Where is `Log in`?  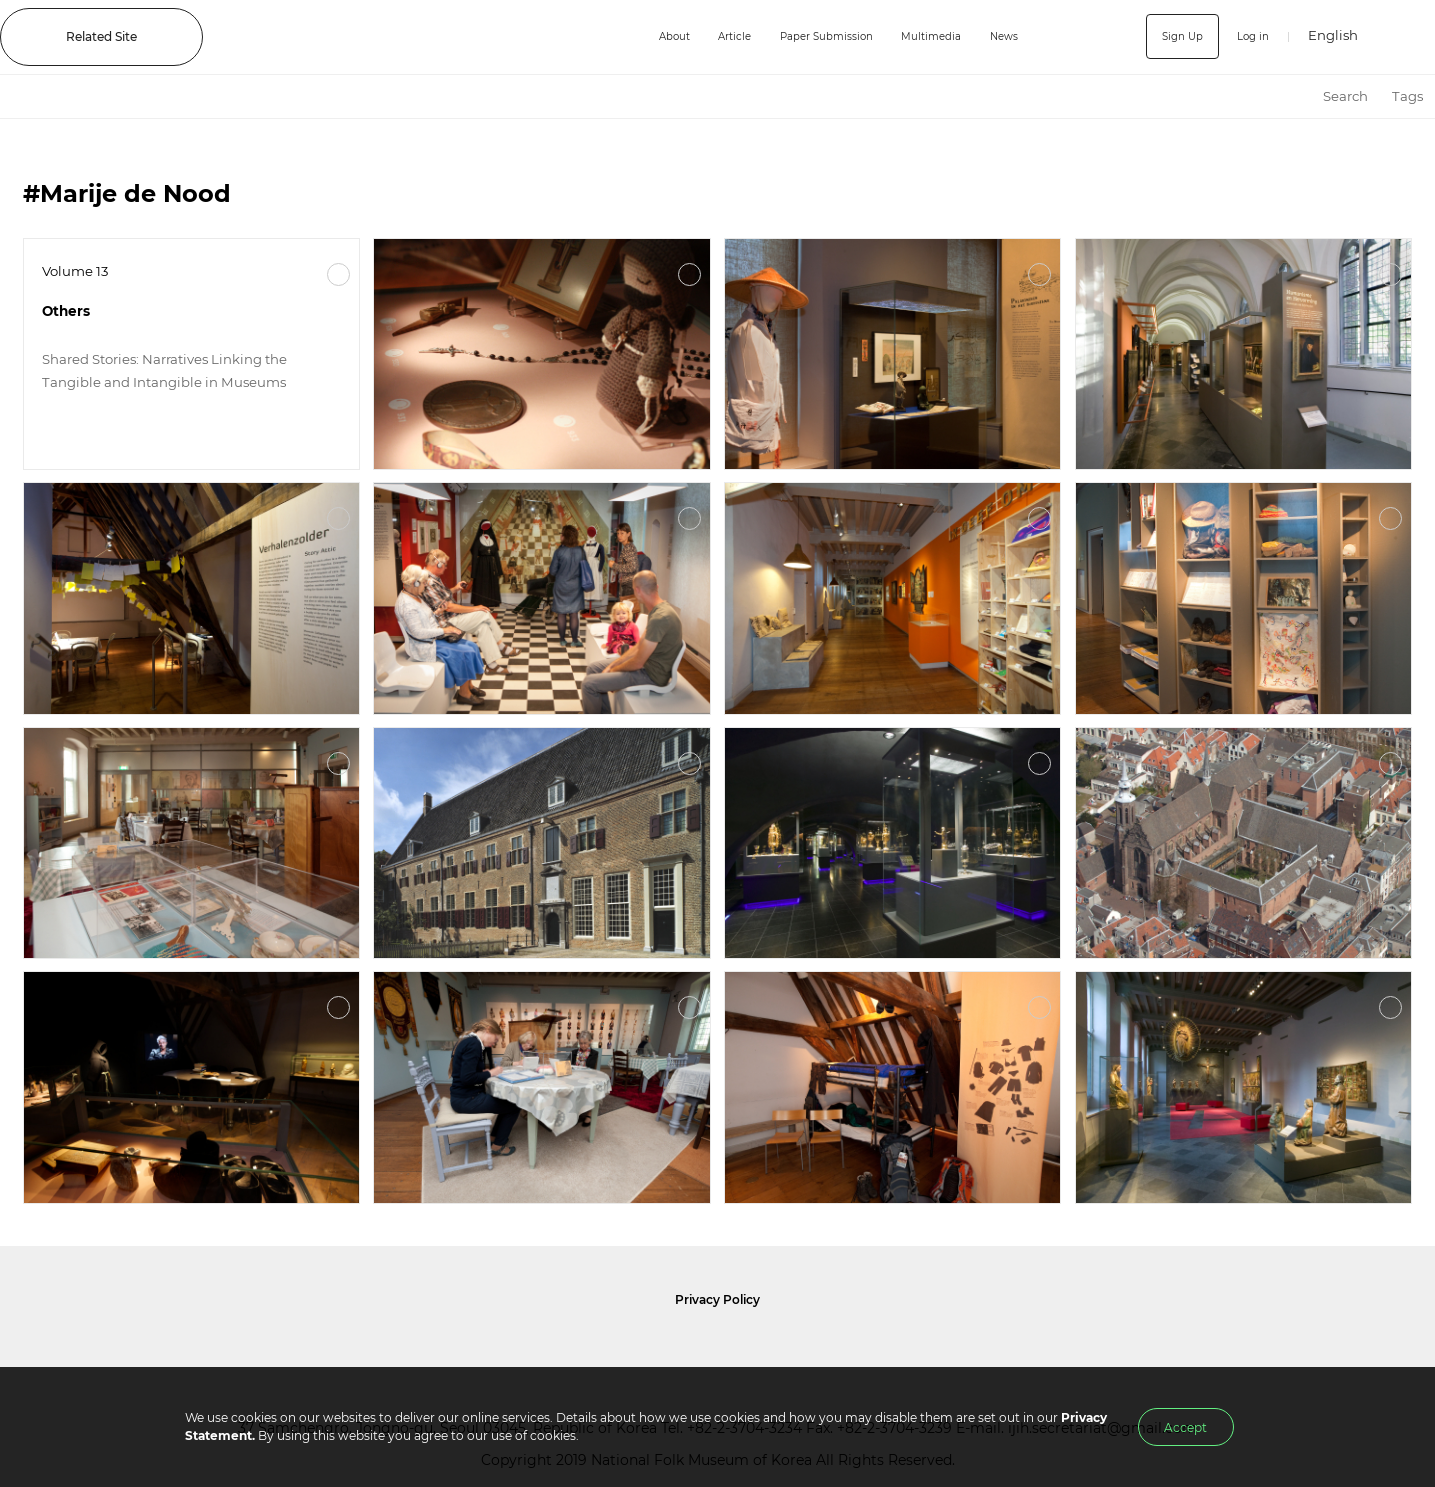 Log in is located at coordinates (1249, 36).